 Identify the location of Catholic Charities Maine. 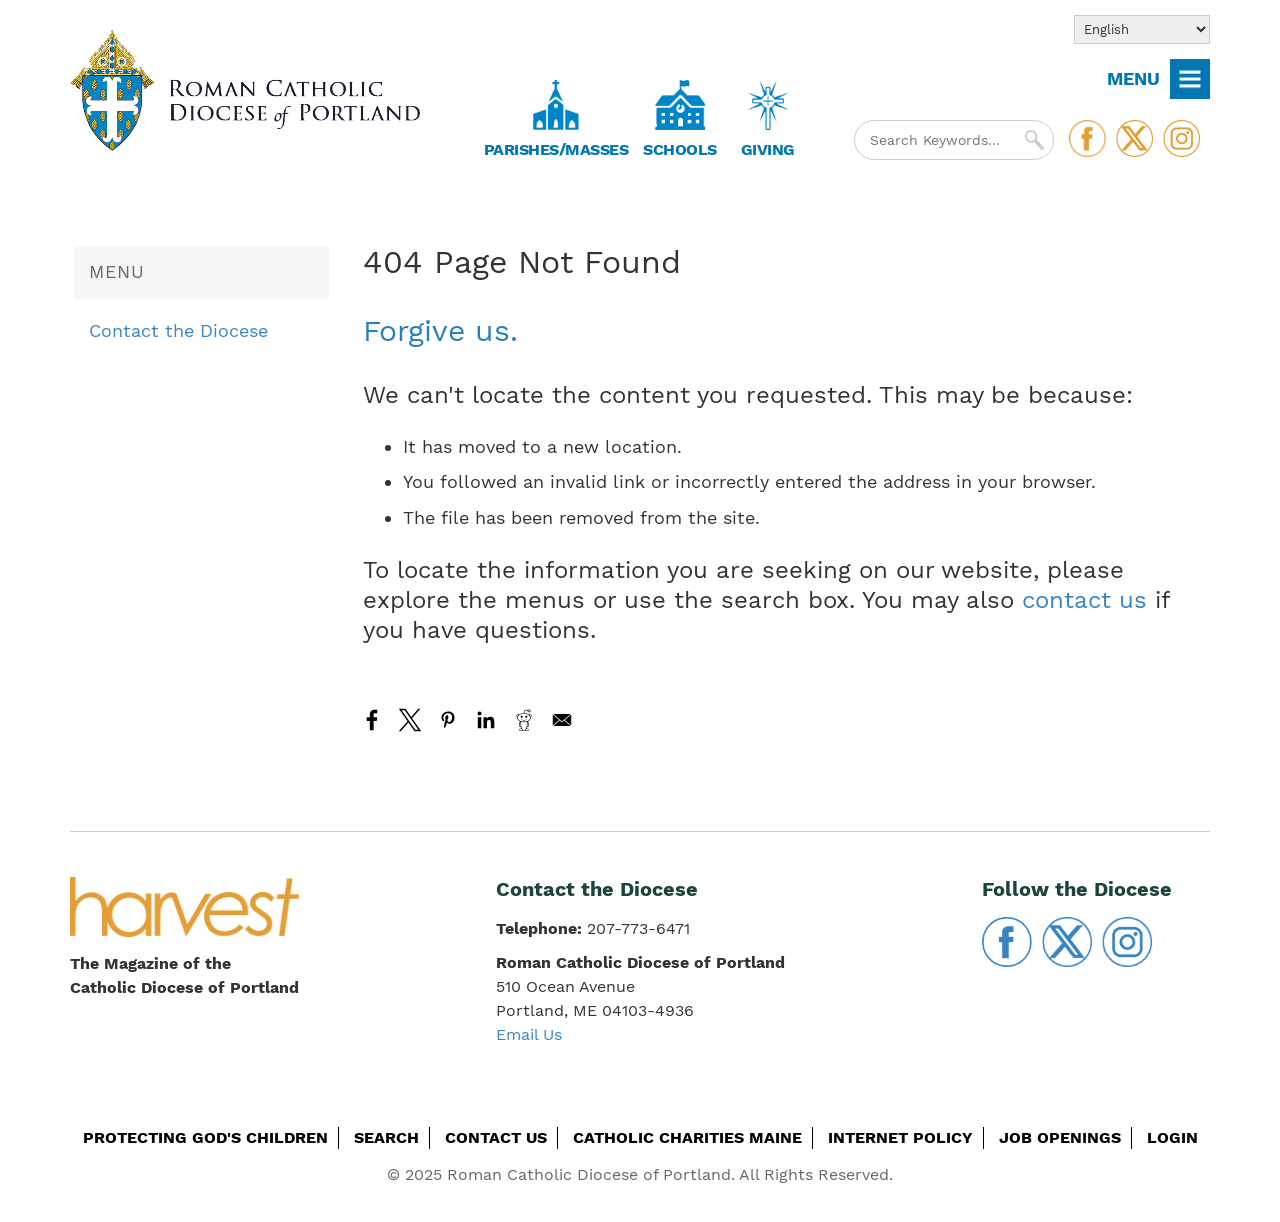
(687, 1137).